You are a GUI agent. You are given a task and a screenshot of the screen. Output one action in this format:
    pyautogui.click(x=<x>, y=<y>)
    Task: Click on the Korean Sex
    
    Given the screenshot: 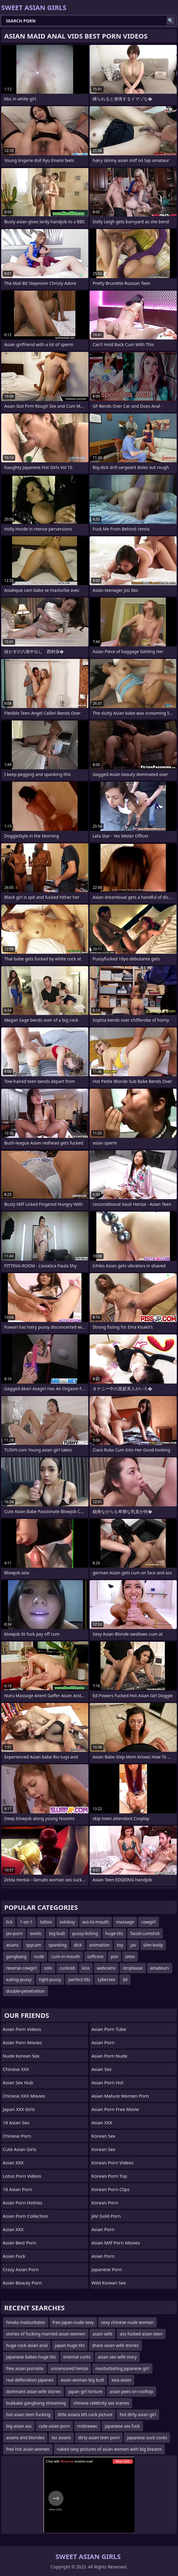 What is the action you would take?
    pyautogui.click(x=103, y=2136)
    